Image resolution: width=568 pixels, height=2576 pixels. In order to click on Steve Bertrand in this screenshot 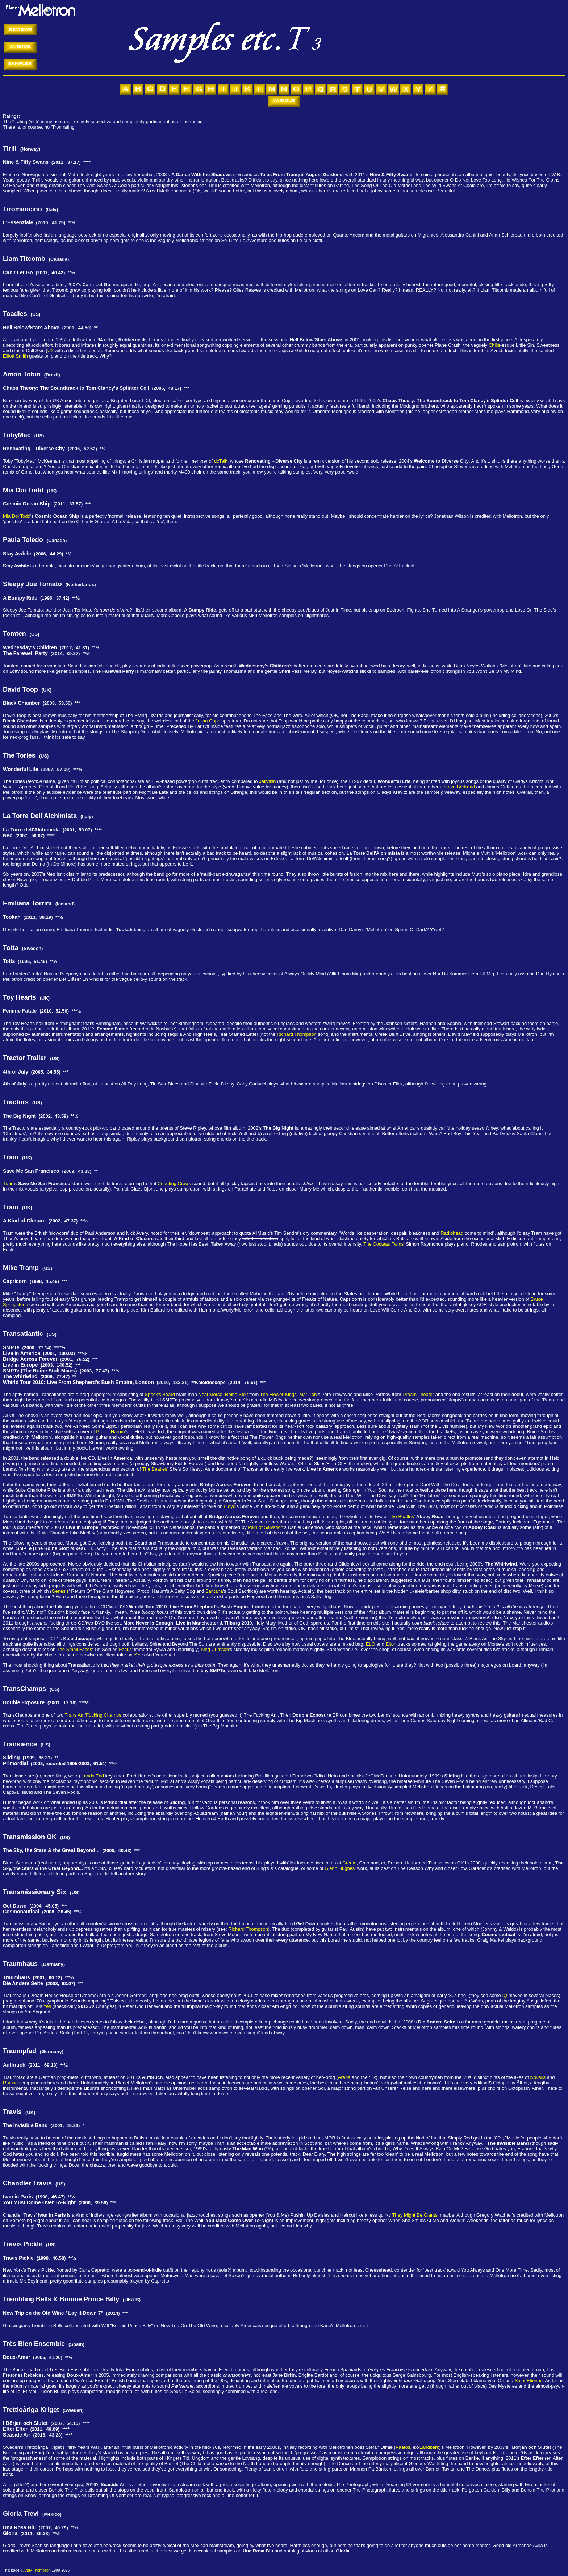, I will do `click(459, 786)`.